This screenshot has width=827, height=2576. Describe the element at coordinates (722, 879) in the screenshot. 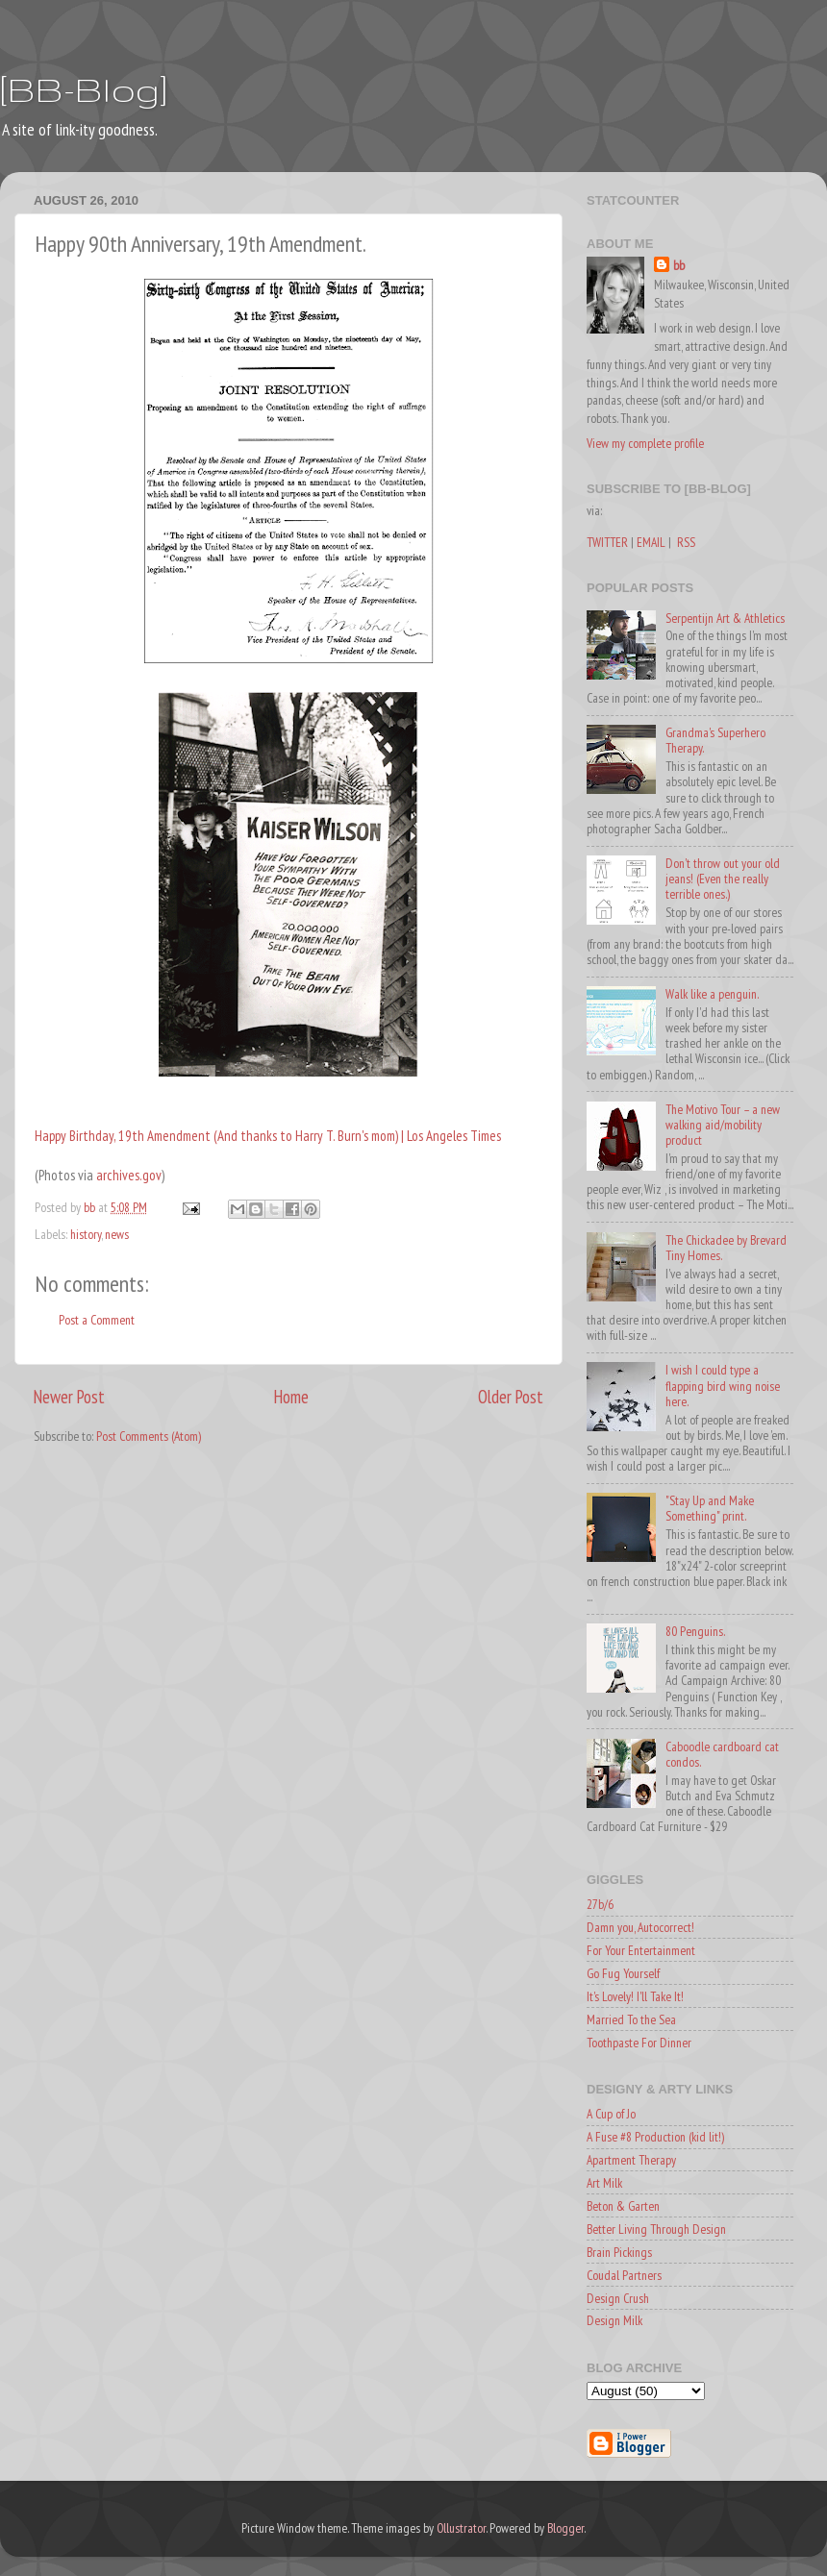

I see `Don't throw out your old jeans! (Even the really terrible ones.)` at that location.